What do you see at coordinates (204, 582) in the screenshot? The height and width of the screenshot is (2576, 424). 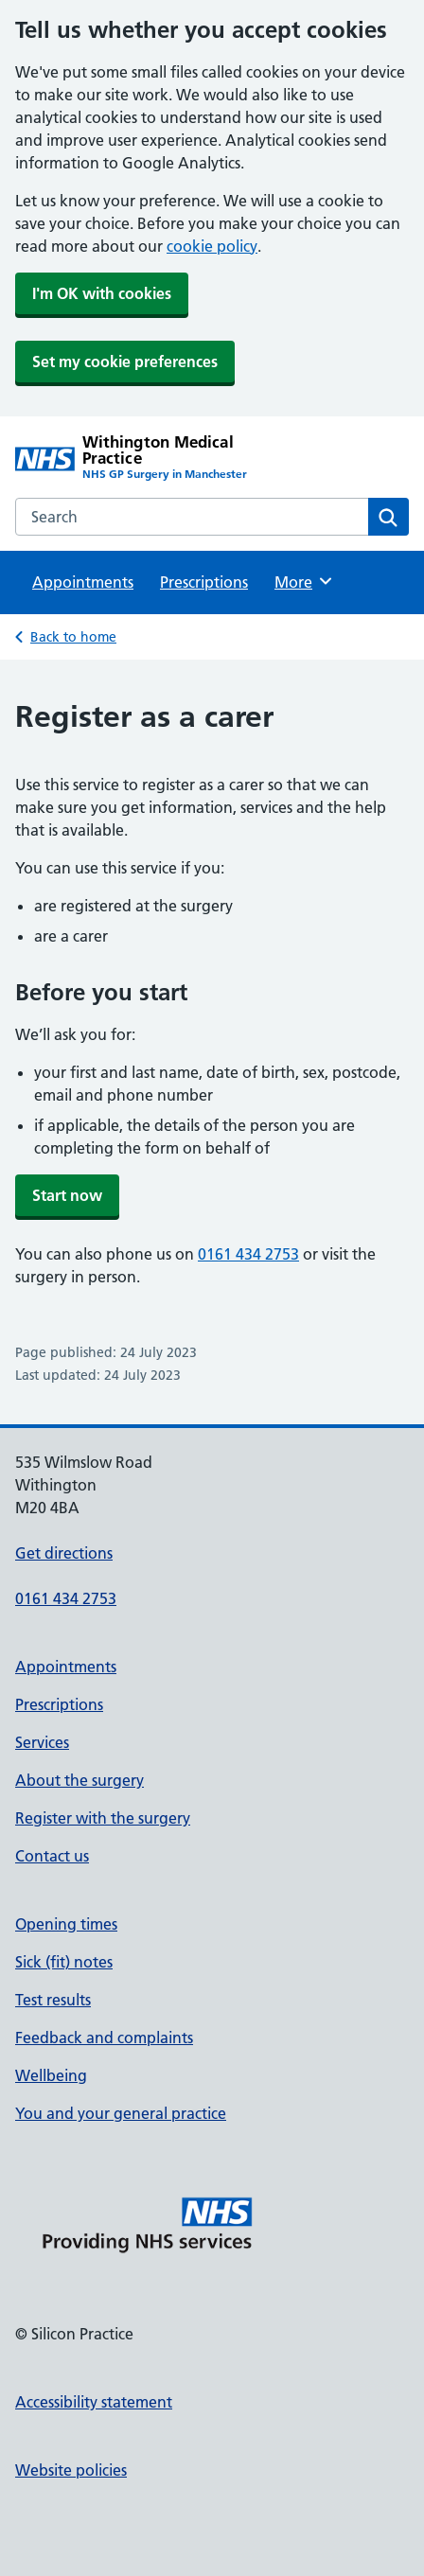 I see `Prescriptions` at bounding box center [204, 582].